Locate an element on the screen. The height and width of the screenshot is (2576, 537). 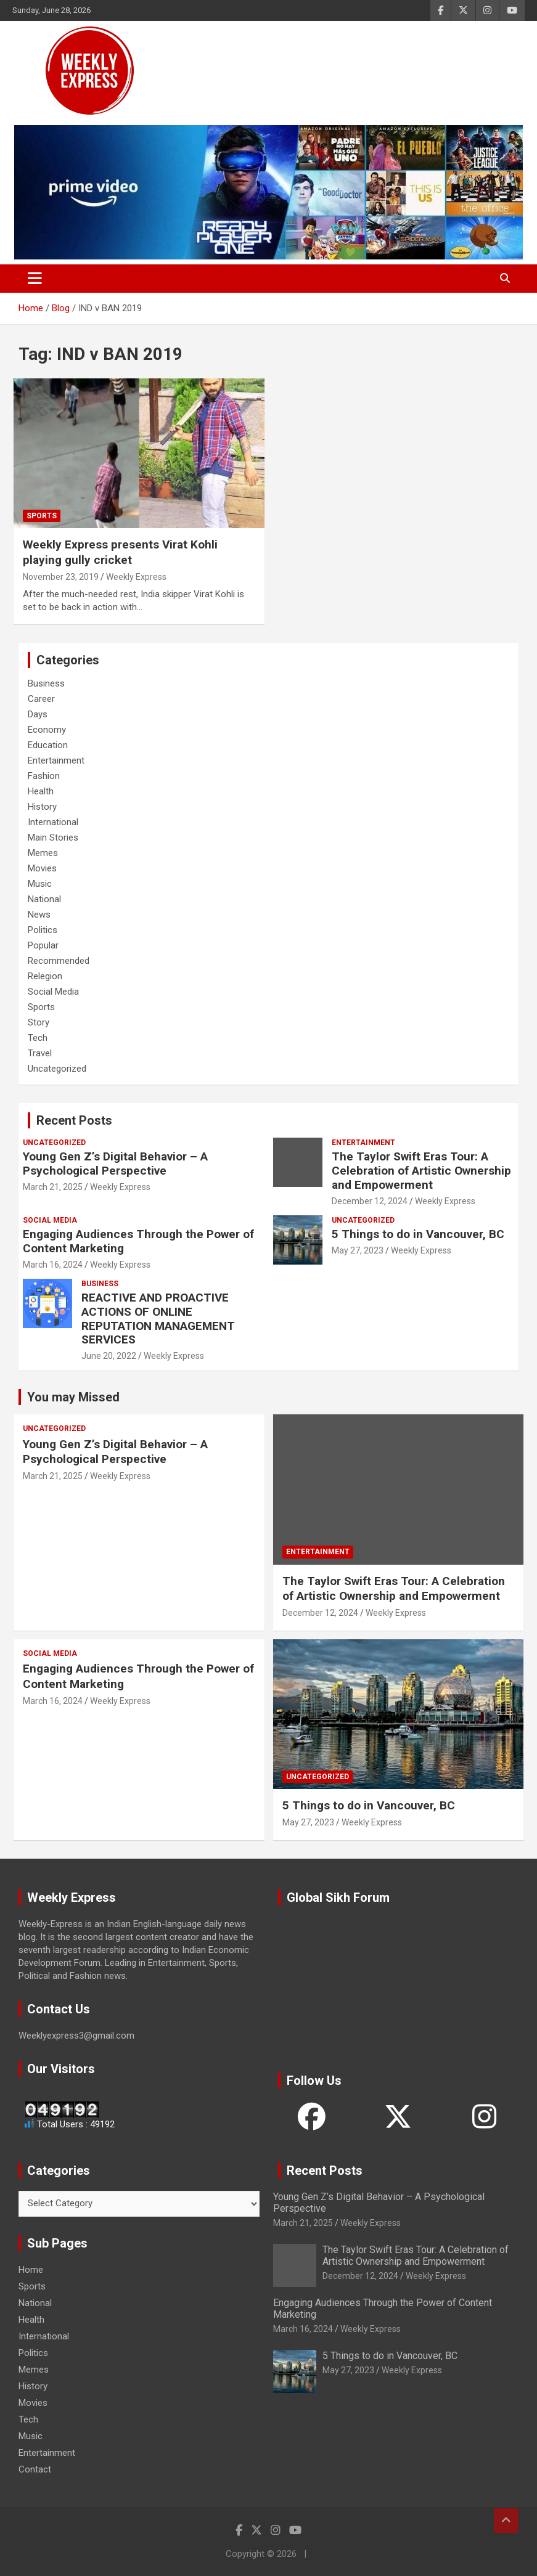
Home is located at coordinates (30, 2269).